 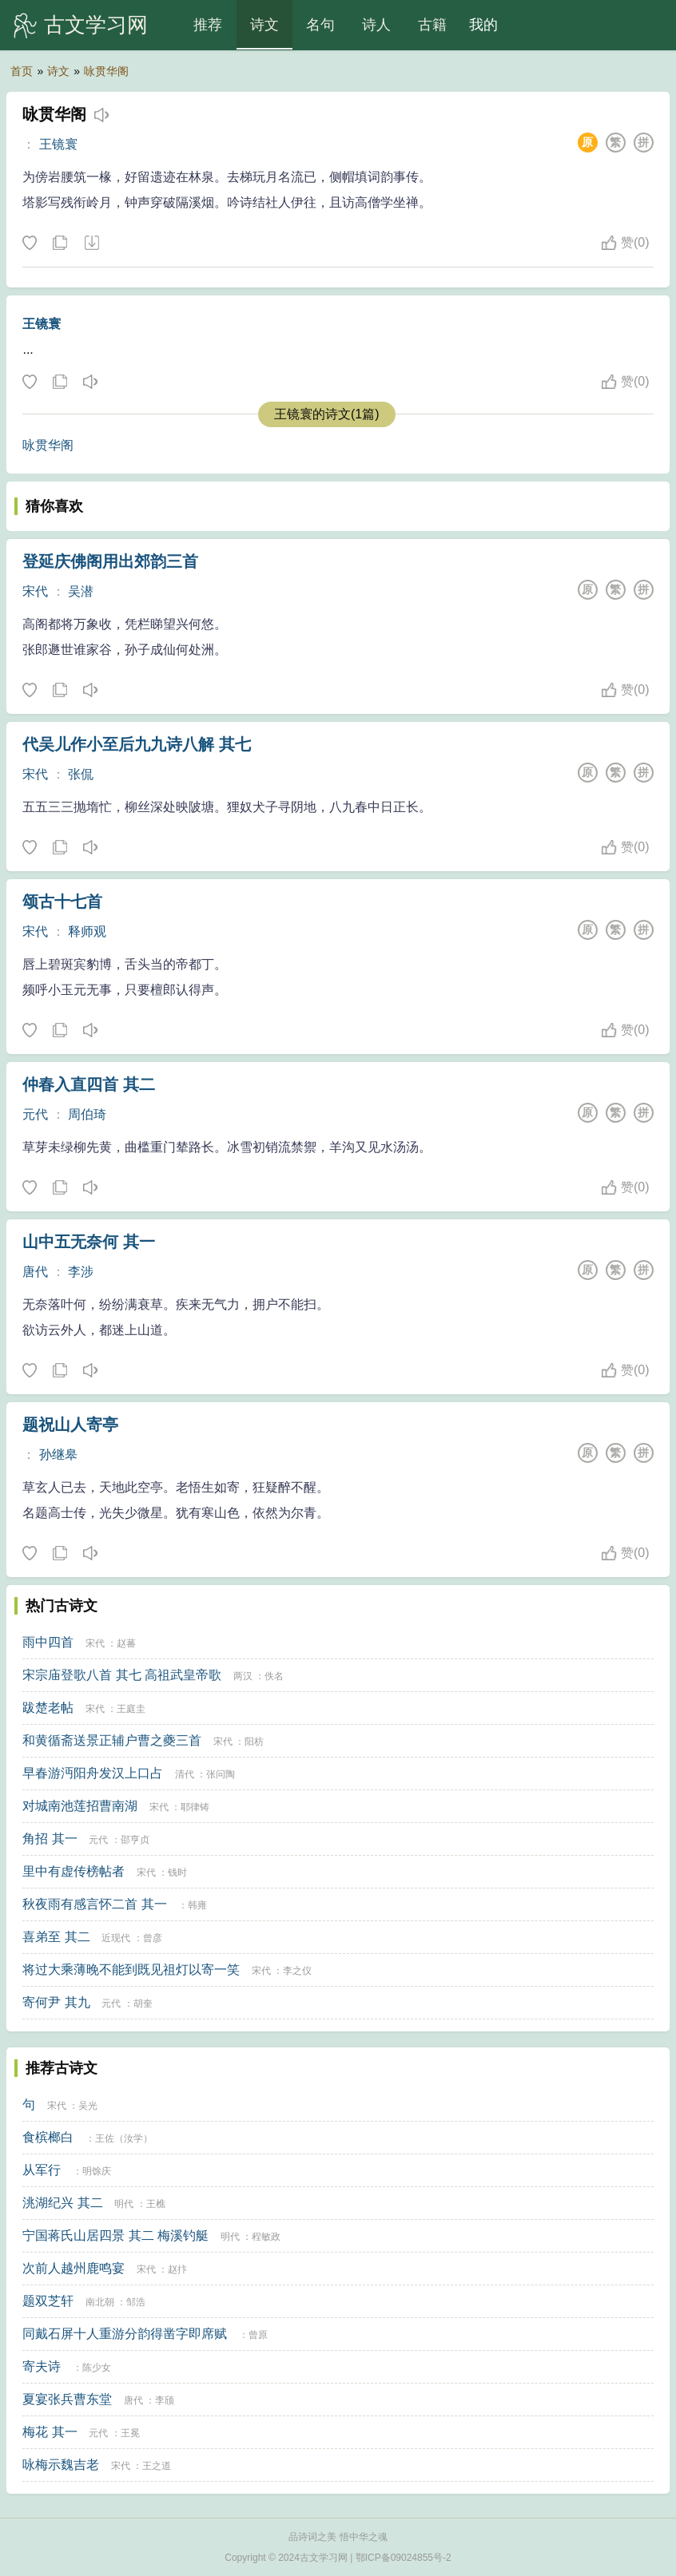 What do you see at coordinates (124, 2333) in the screenshot?
I see `同戴石屏十人重游分韵得凿字即席赋` at bounding box center [124, 2333].